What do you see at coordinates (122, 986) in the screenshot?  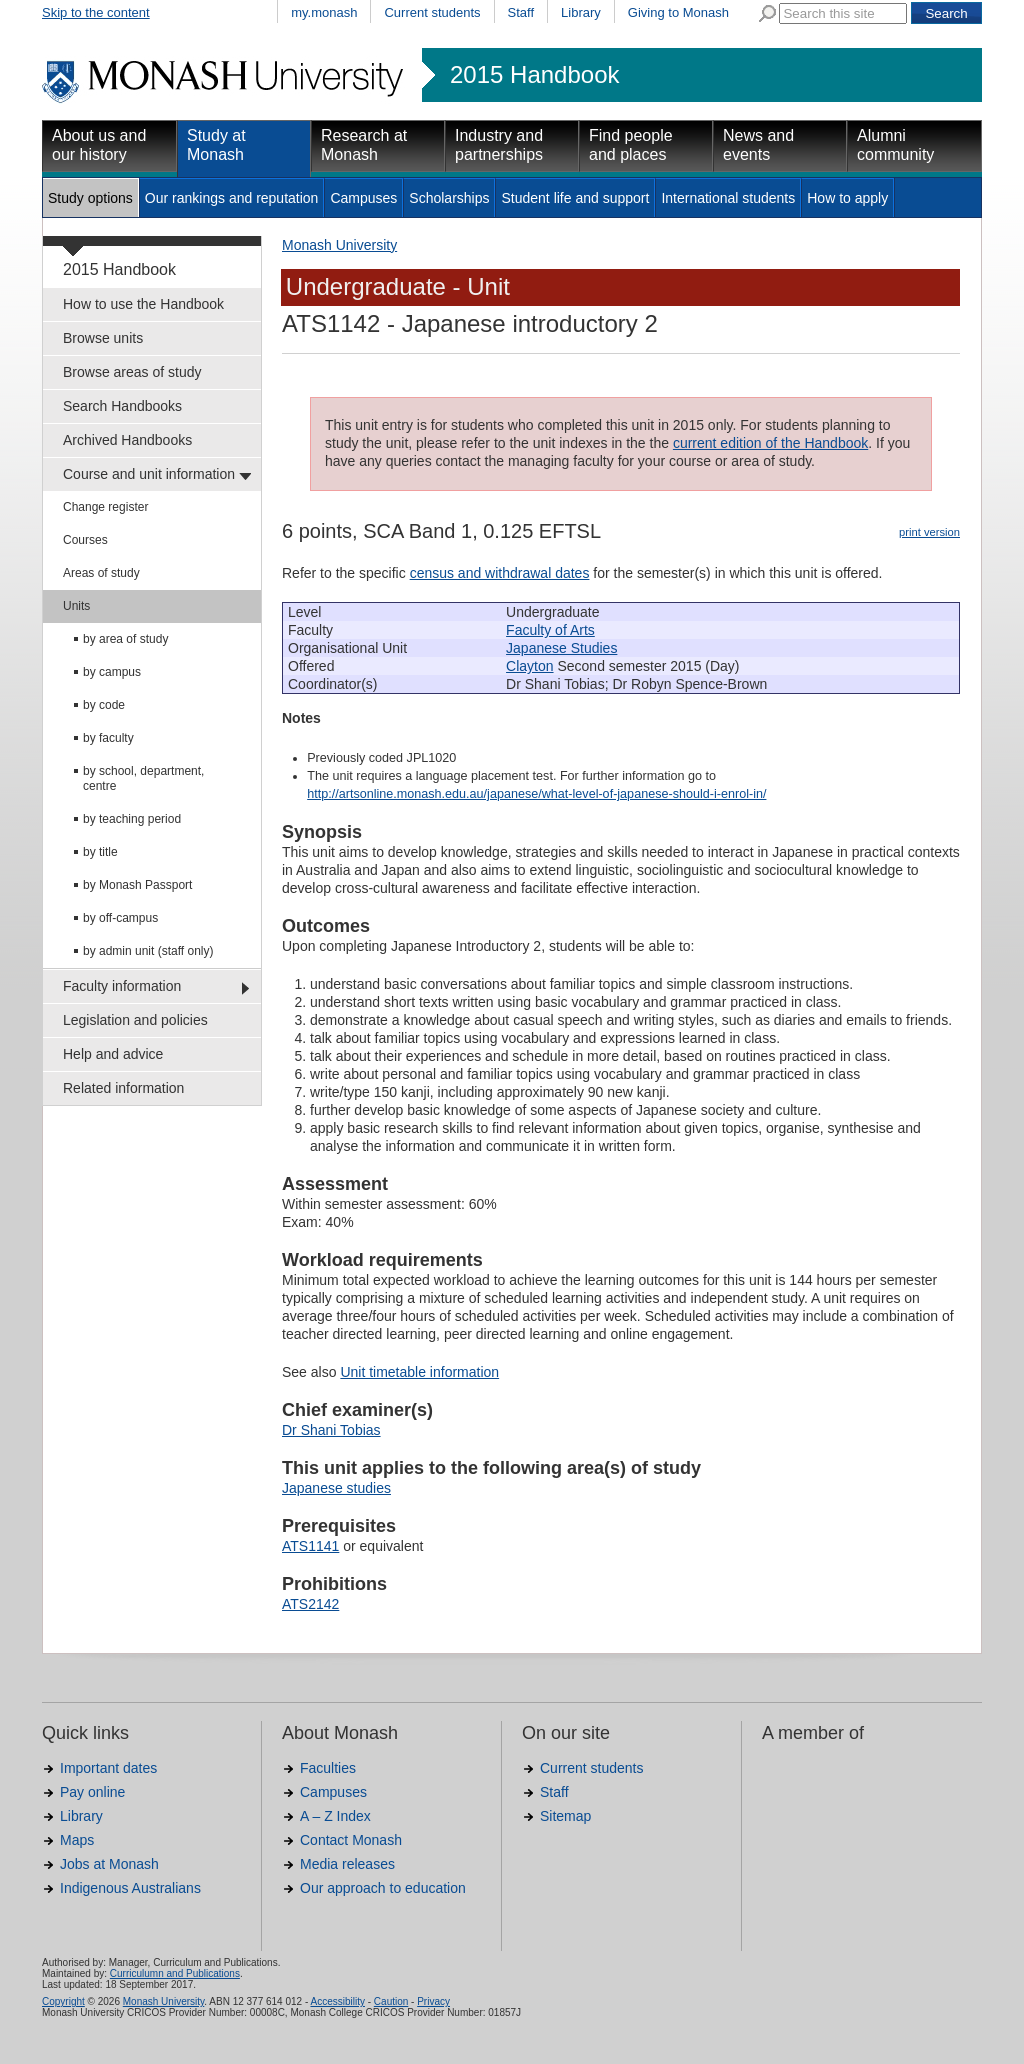 I see `Faculty information` at bounding box center [122, 986].